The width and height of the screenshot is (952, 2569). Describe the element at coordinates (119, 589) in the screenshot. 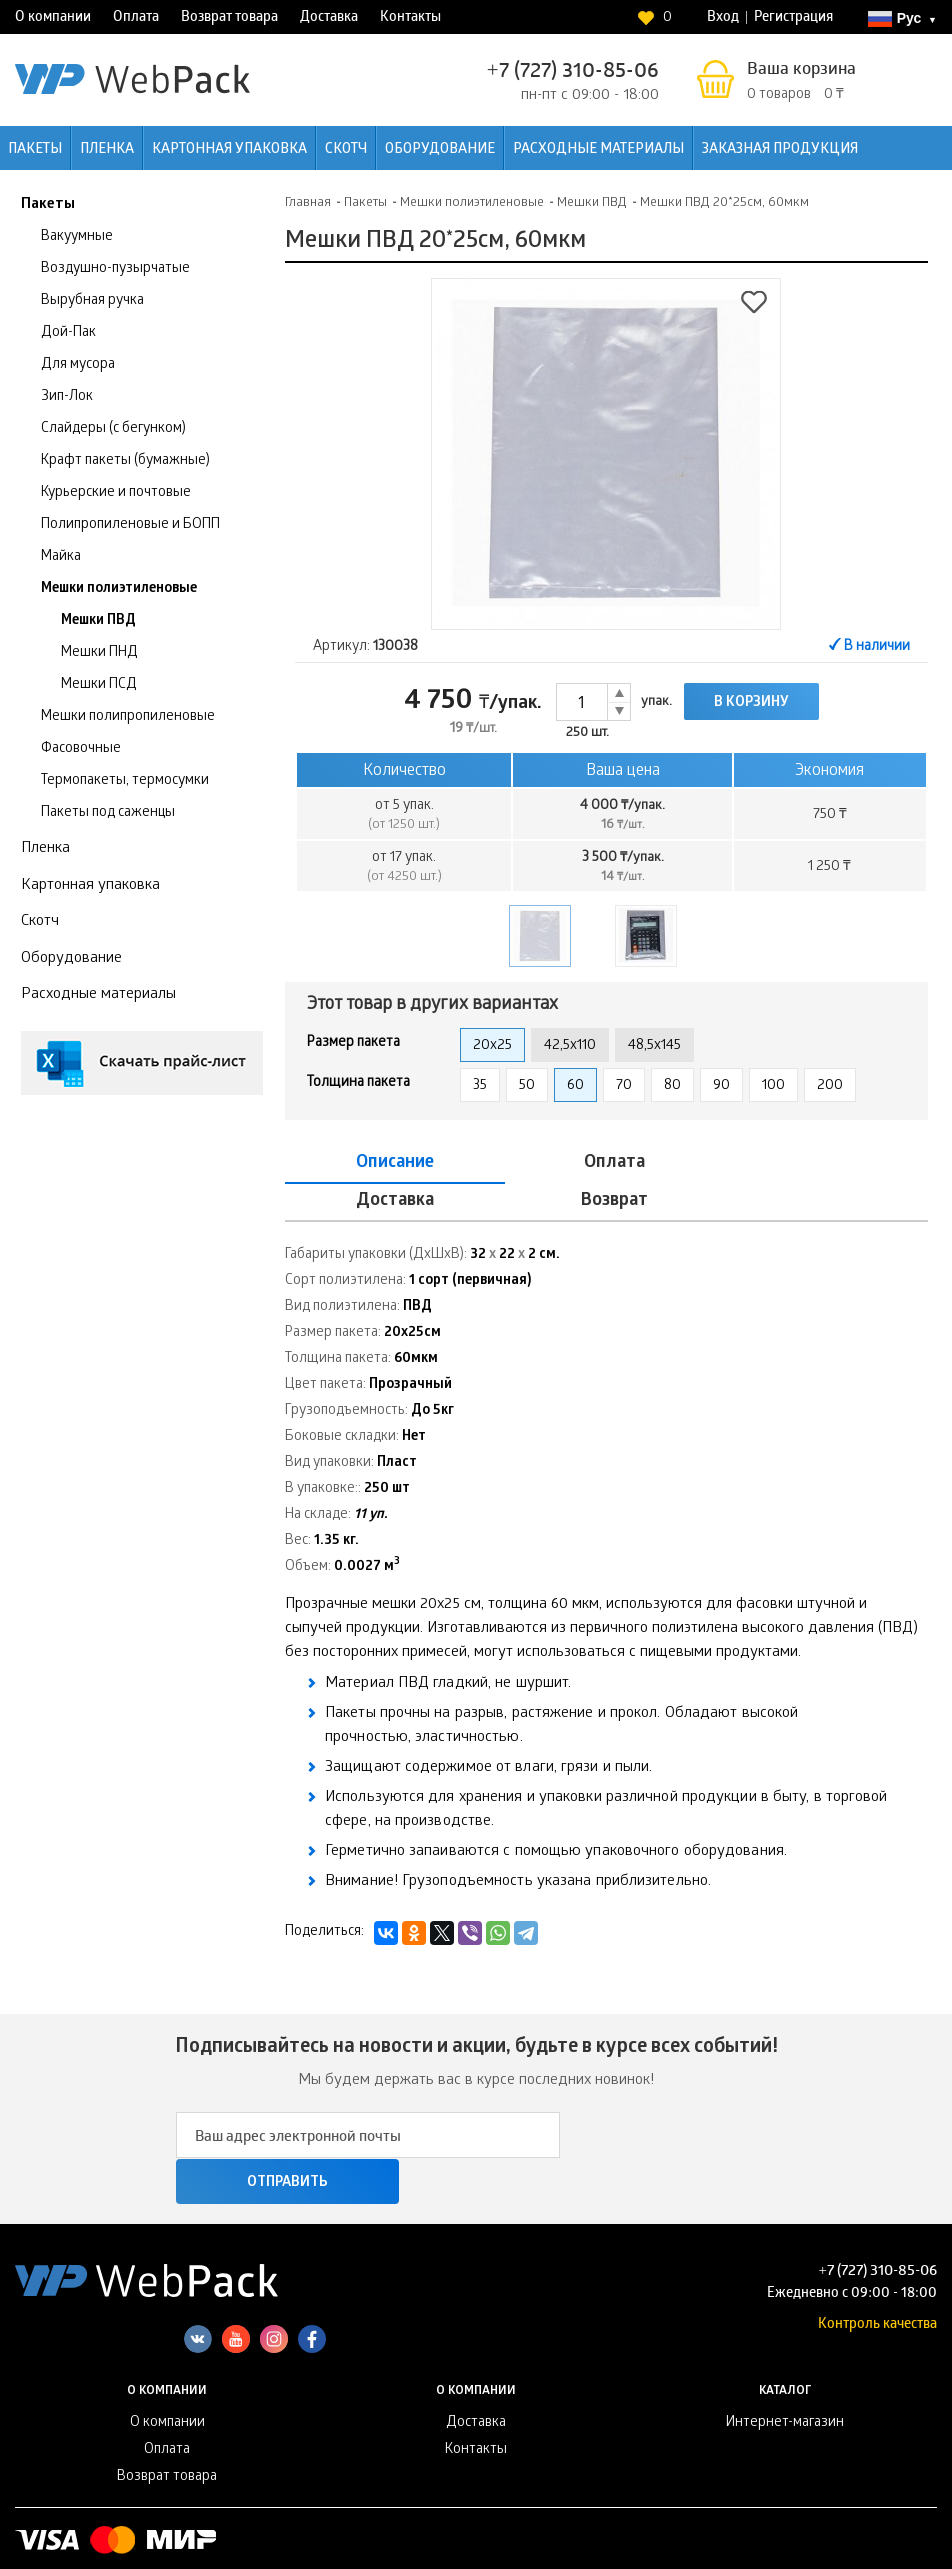

I see `Мешки полиэтиленовые` at that location.